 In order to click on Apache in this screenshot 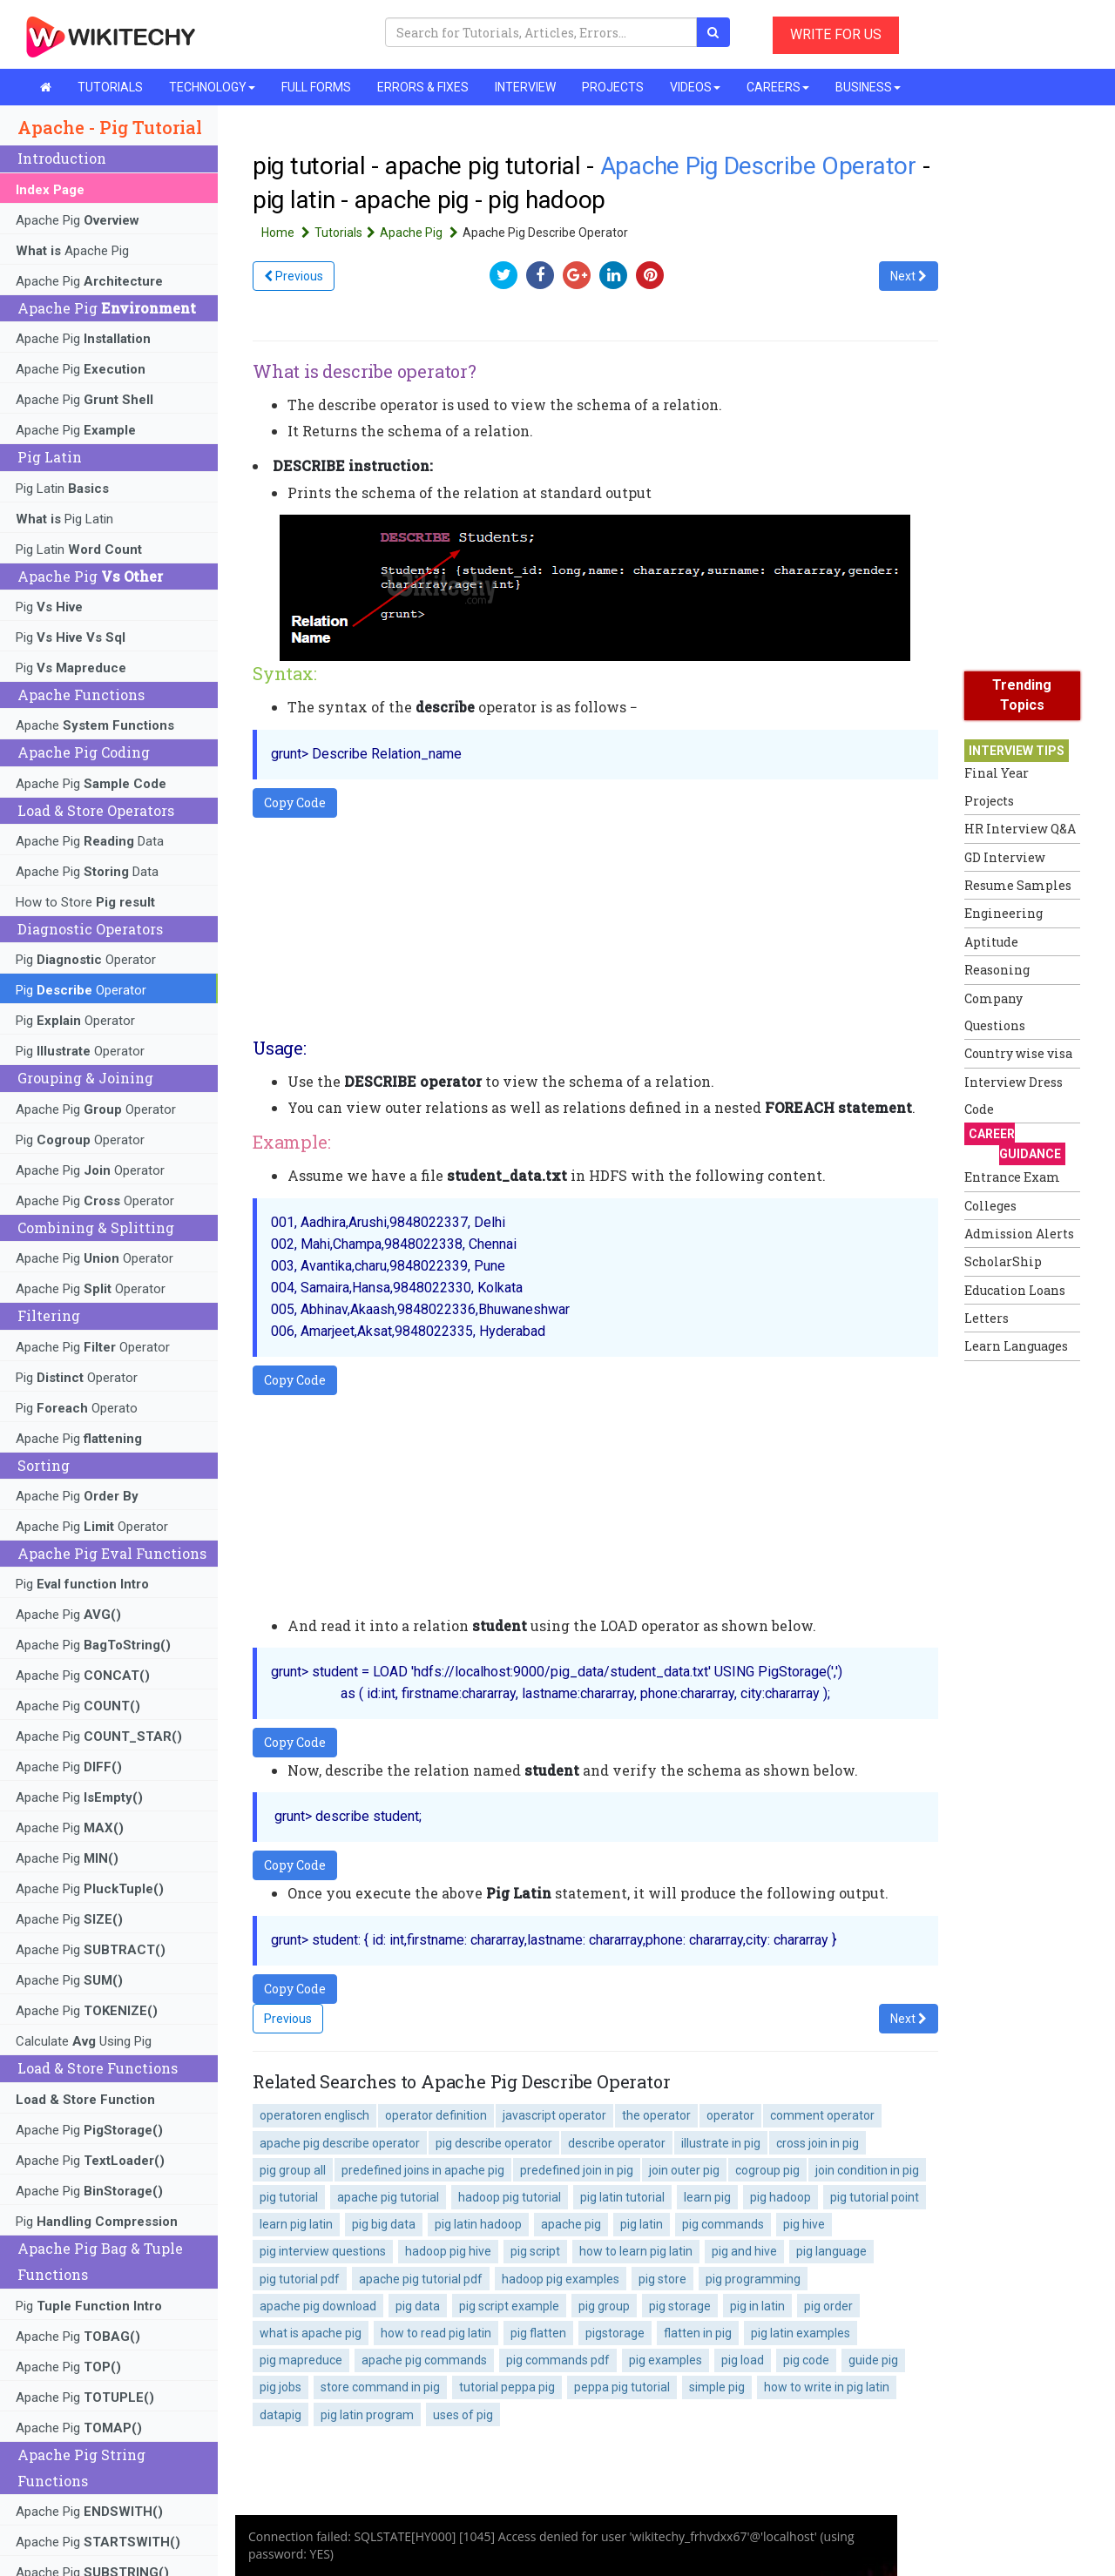, I will do `click(95, 725)`.